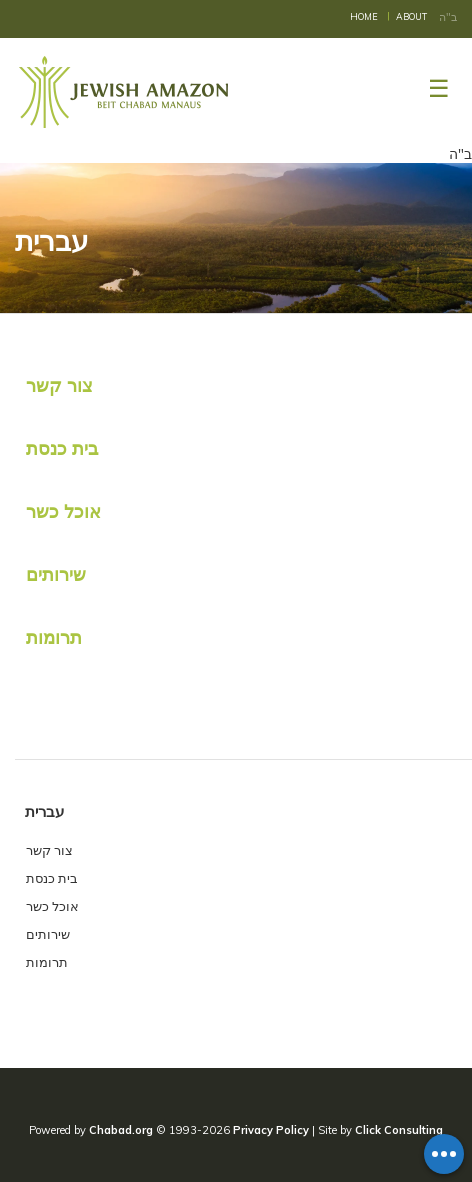 This screenshot has width=472, height=1182. Describe the element at coordinates (56, 574) in the screenshot. I see `שירותים` at that location.